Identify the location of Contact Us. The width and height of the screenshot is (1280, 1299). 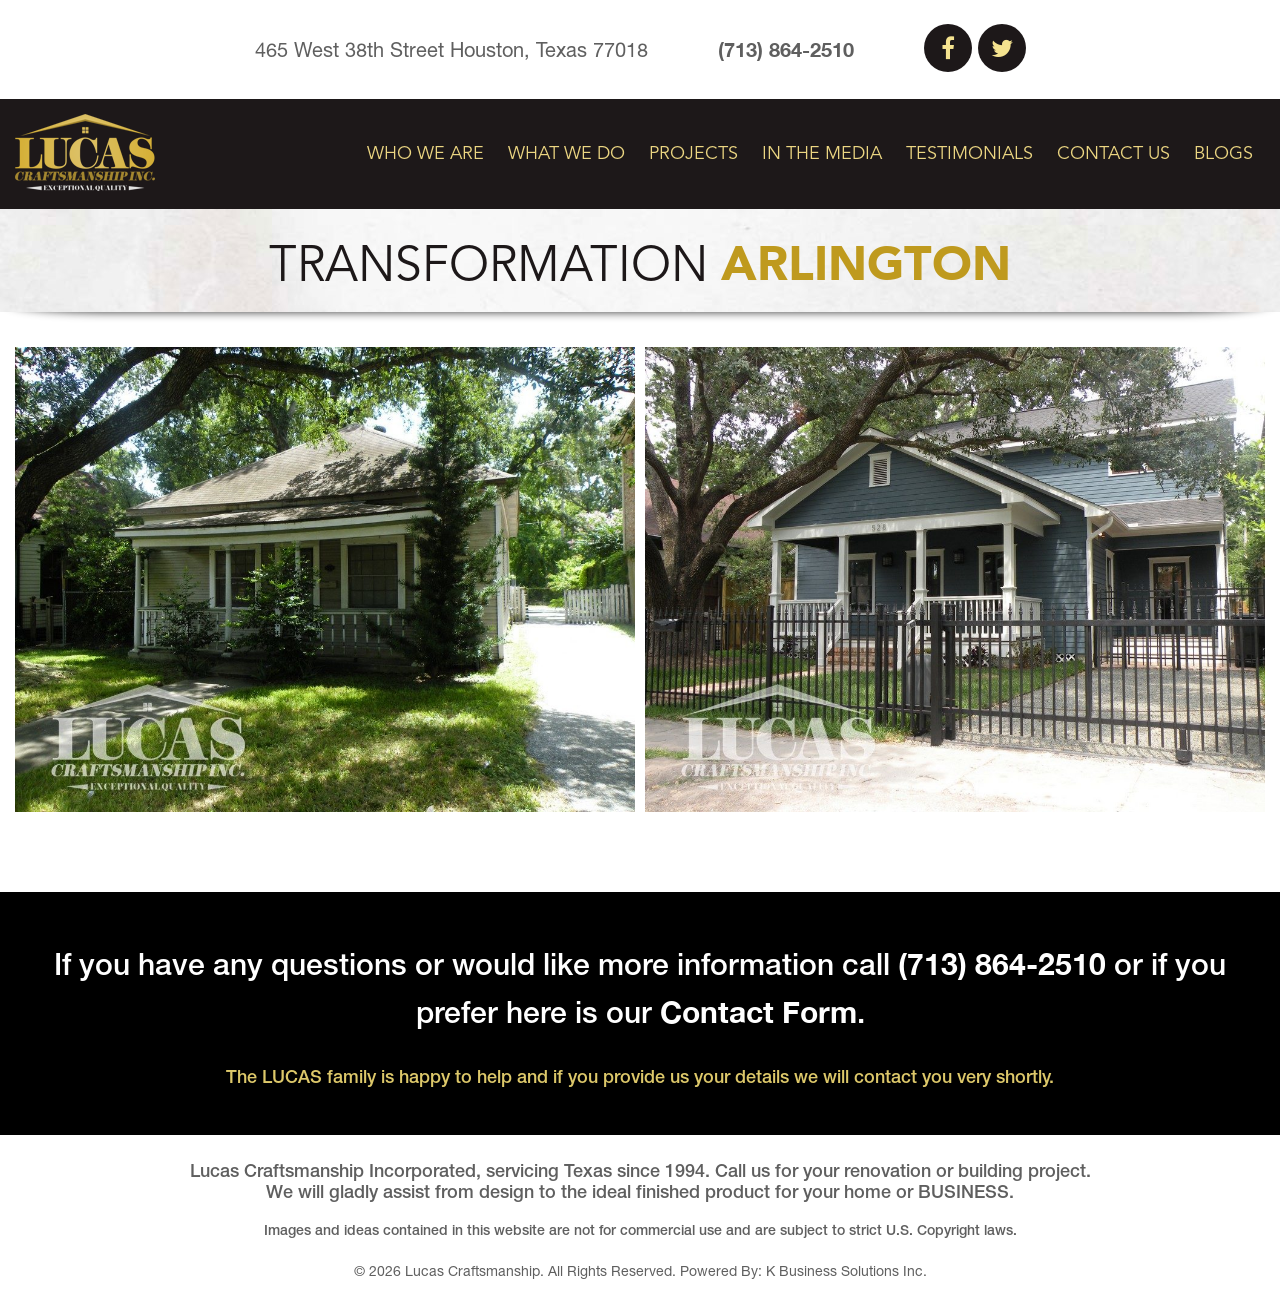
(1113, 154).